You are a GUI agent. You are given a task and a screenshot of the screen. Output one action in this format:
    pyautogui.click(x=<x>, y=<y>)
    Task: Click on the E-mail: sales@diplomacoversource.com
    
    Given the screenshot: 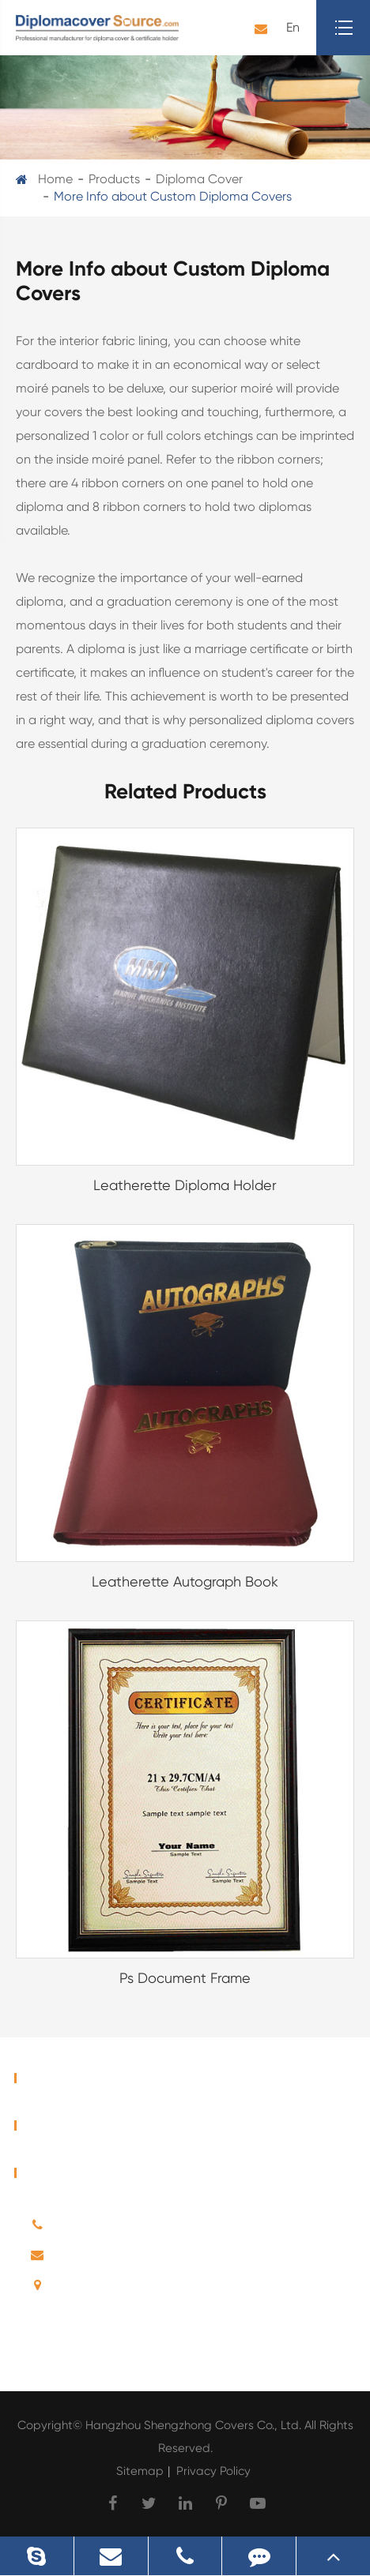 What is the action you would take?
    pyautogui.click(x=172, y=2258)
    